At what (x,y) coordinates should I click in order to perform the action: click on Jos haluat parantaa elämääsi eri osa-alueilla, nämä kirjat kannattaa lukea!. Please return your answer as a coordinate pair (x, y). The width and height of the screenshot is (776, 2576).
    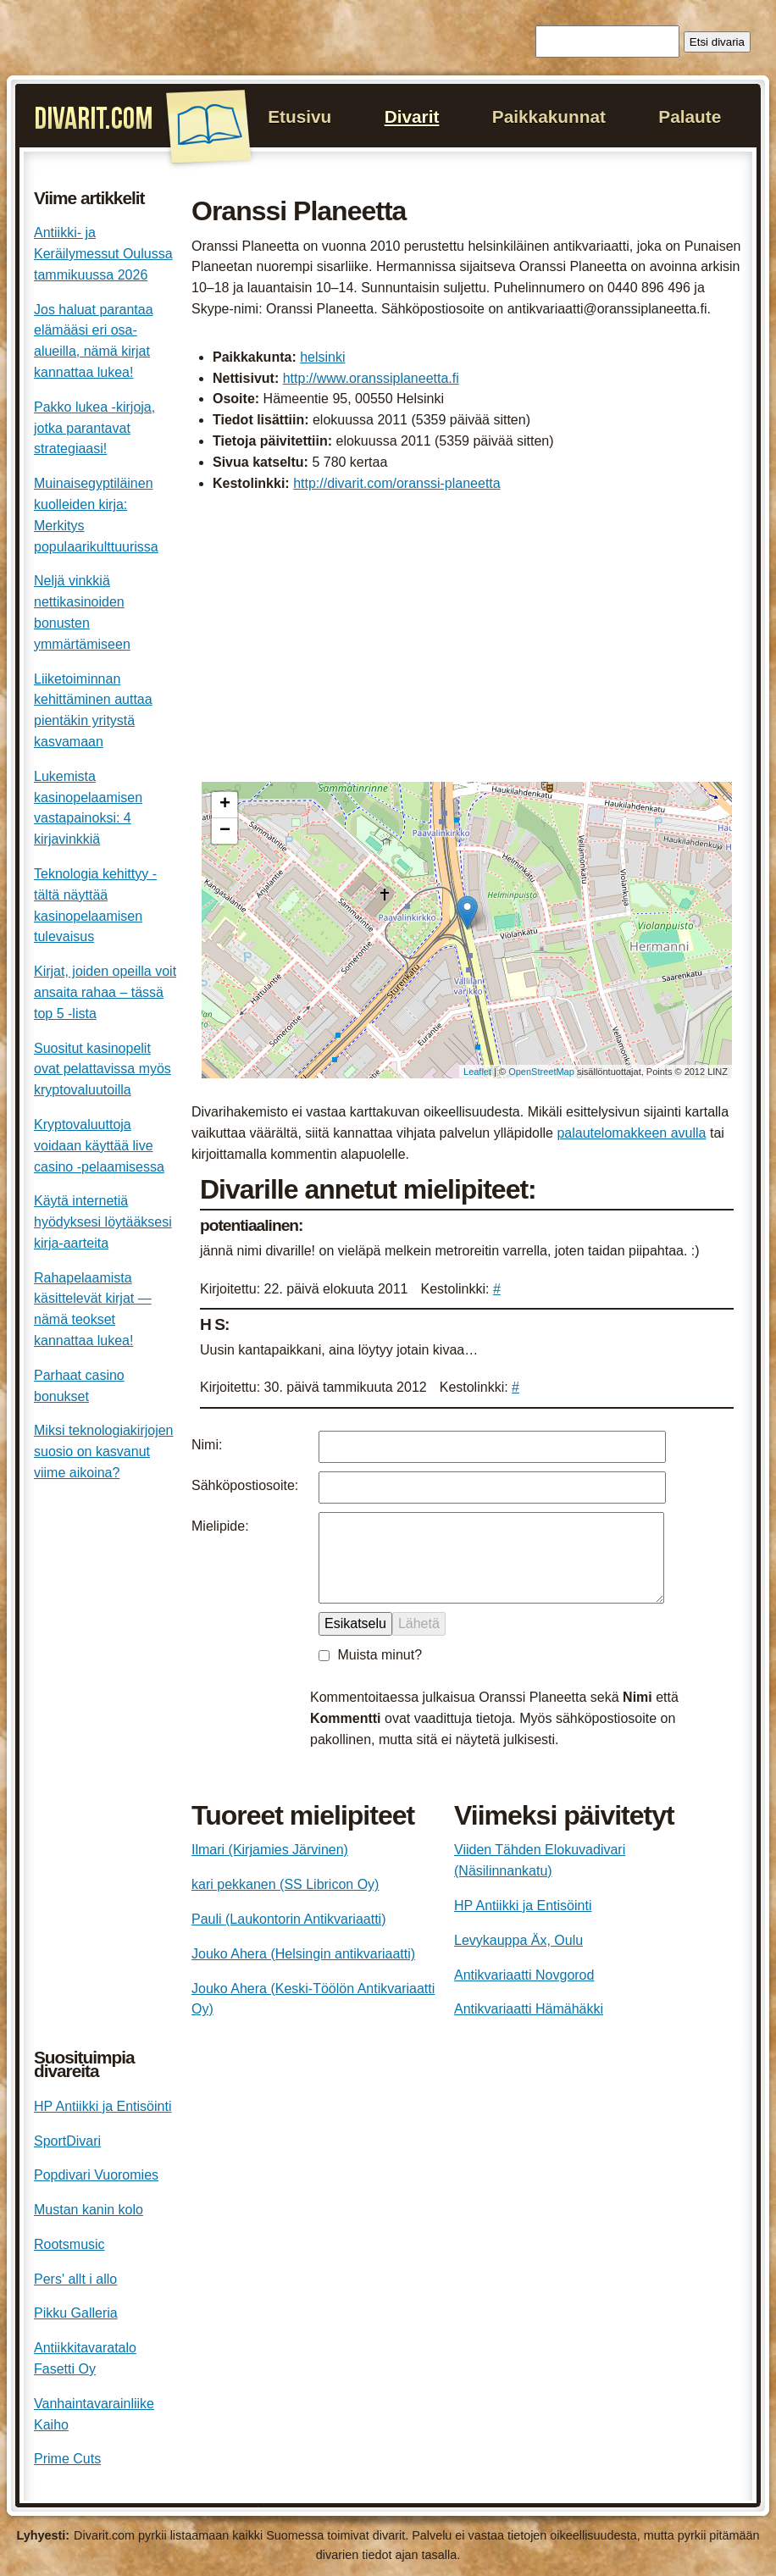
    Looking at the image, I should click on (93, 340).